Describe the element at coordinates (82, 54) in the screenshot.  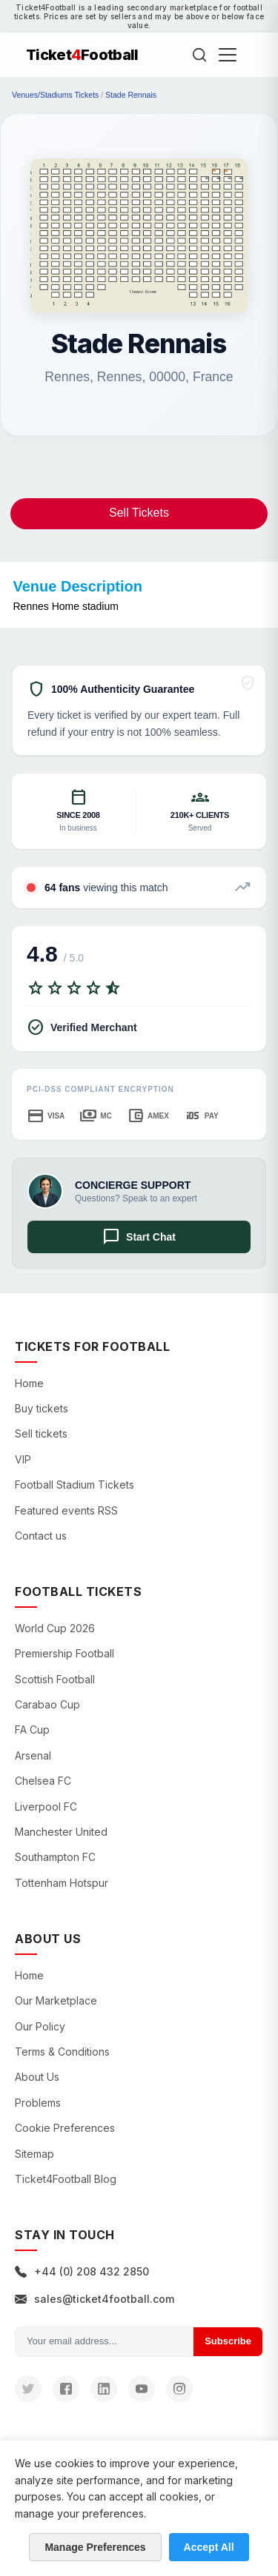
I see `TicketFootball` at that location.